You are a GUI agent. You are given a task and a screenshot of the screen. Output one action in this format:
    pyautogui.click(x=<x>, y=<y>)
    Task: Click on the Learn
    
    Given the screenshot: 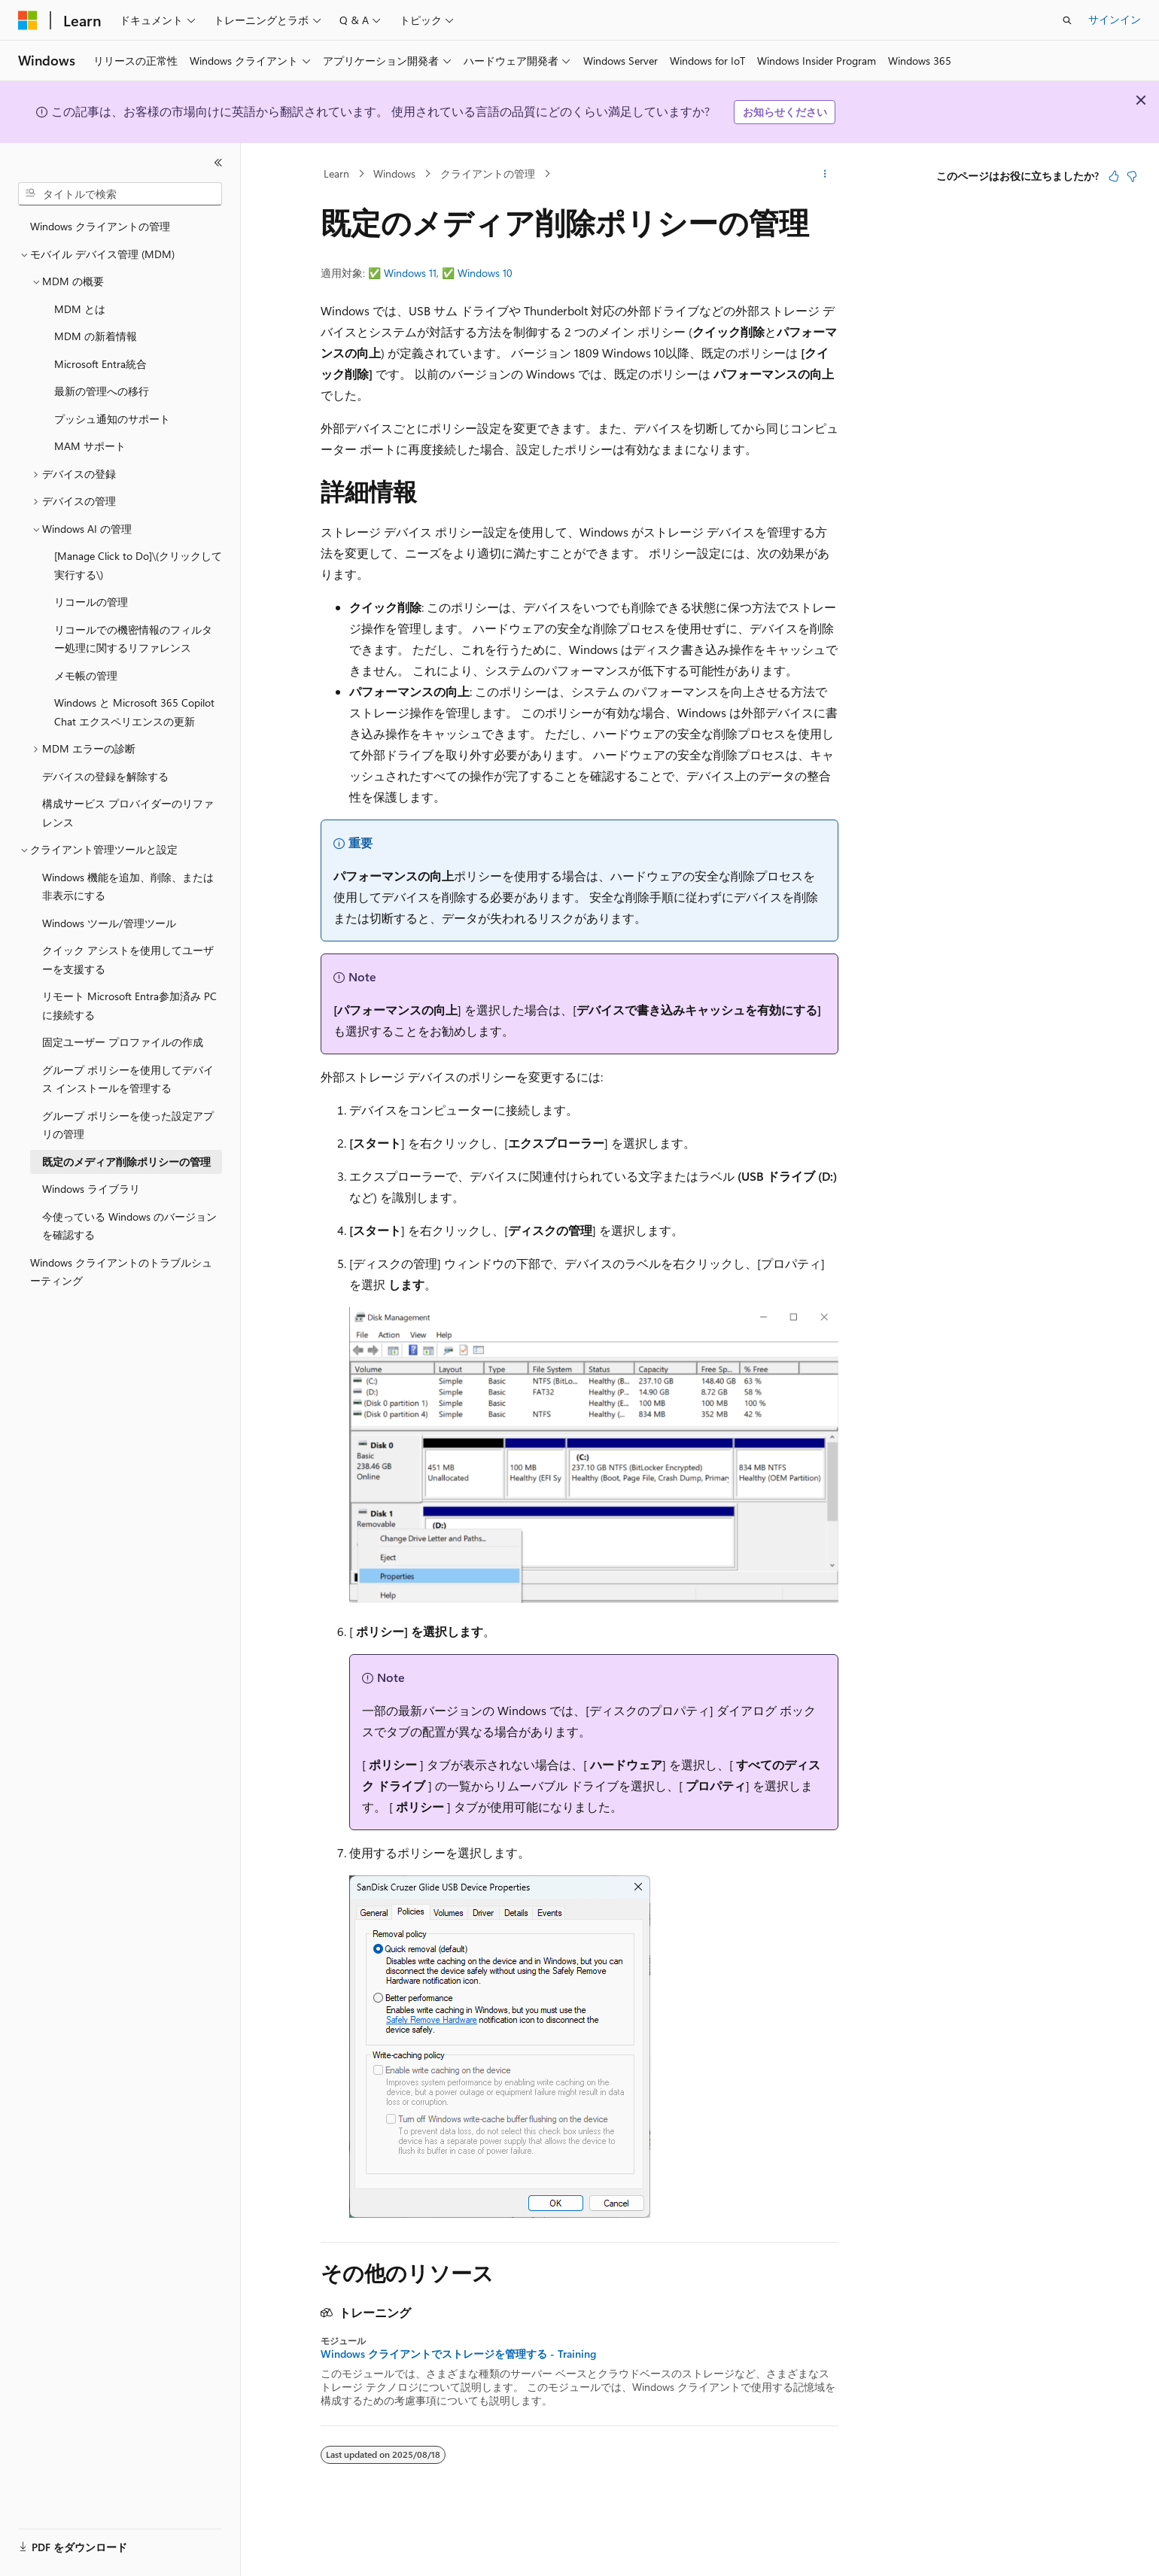 What is the action you would take?
    pyautogui.click(x=336, y=173)
    